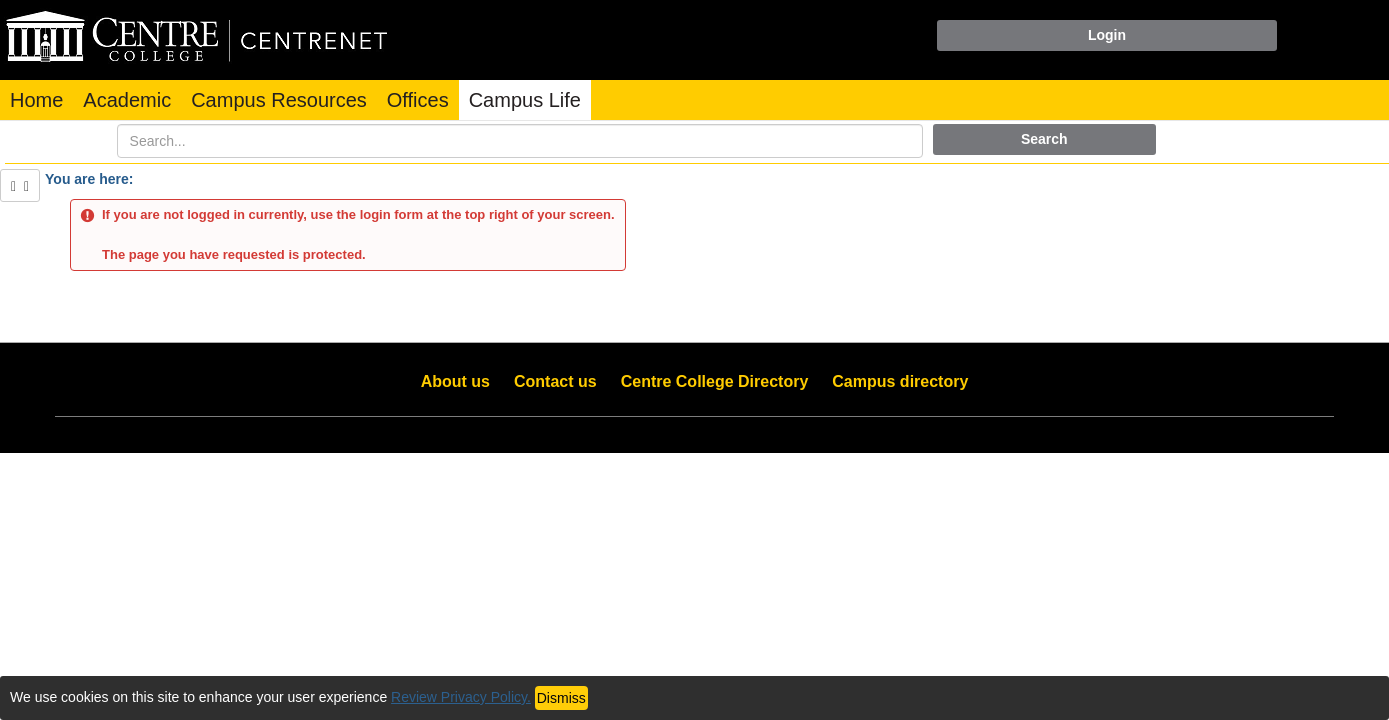 This screenshot has height=720, width=1389. I want to click on Home, so click(36, 100).